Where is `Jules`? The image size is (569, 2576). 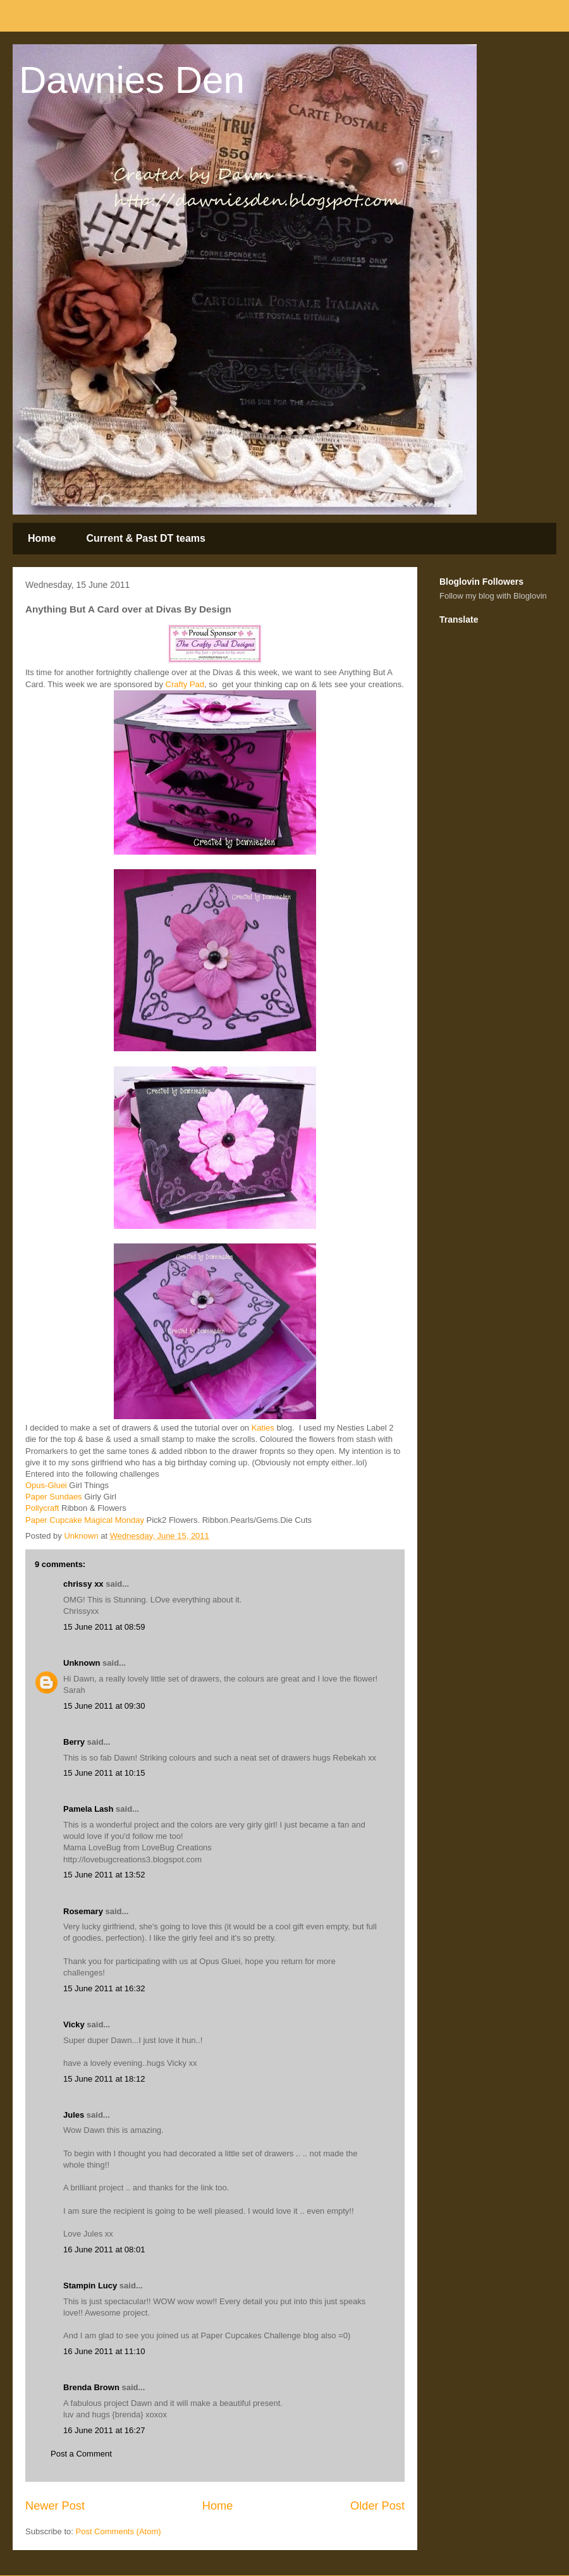
Jules is located at coordinates (73, 2115).